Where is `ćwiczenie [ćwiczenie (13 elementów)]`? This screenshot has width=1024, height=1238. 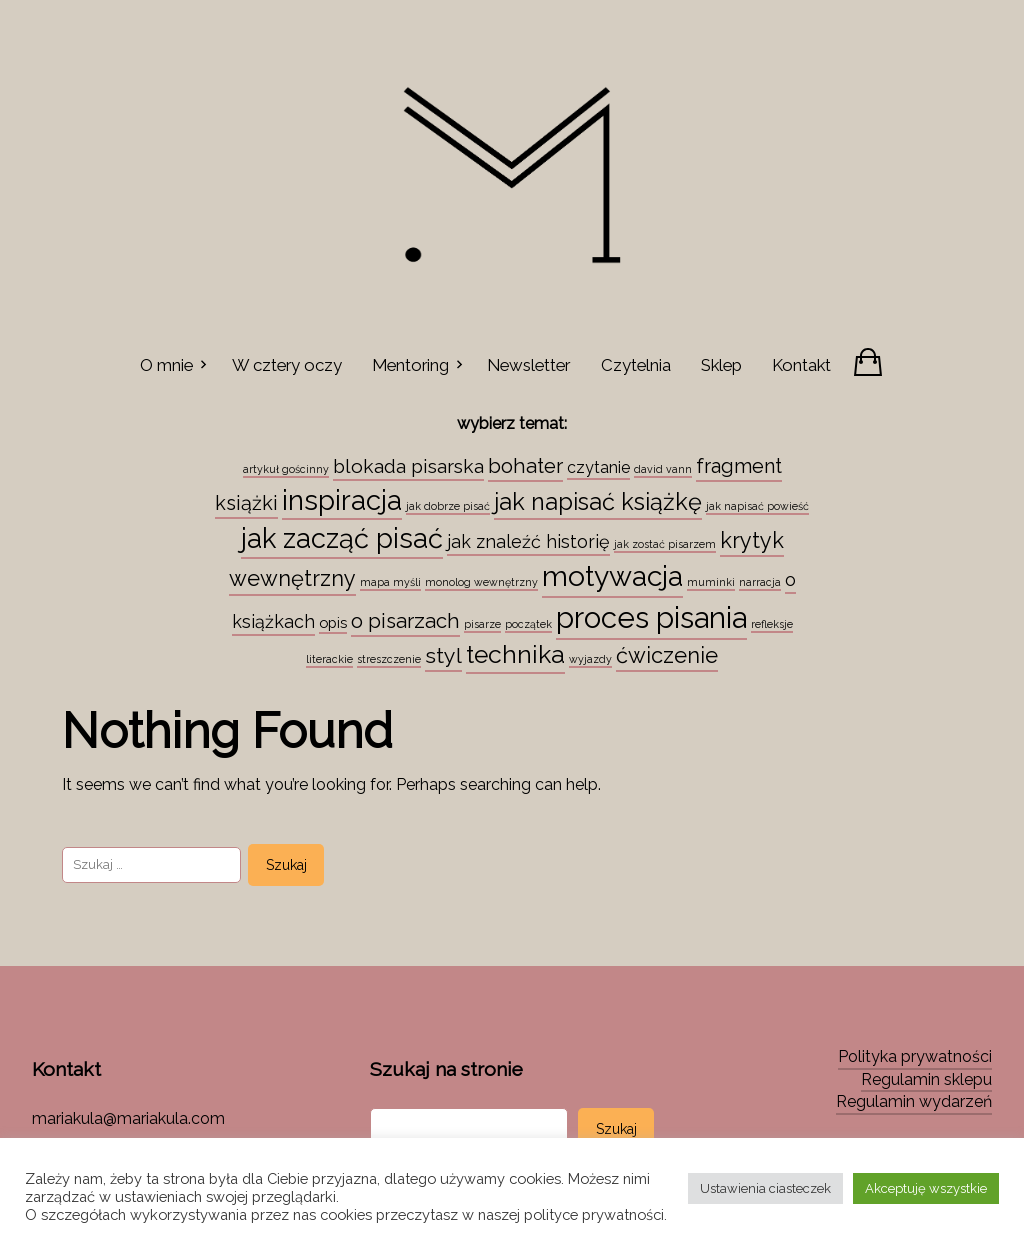 ćwiczenie [ćwiczenie (13 elementów)] is located at coordinates (667, 655).